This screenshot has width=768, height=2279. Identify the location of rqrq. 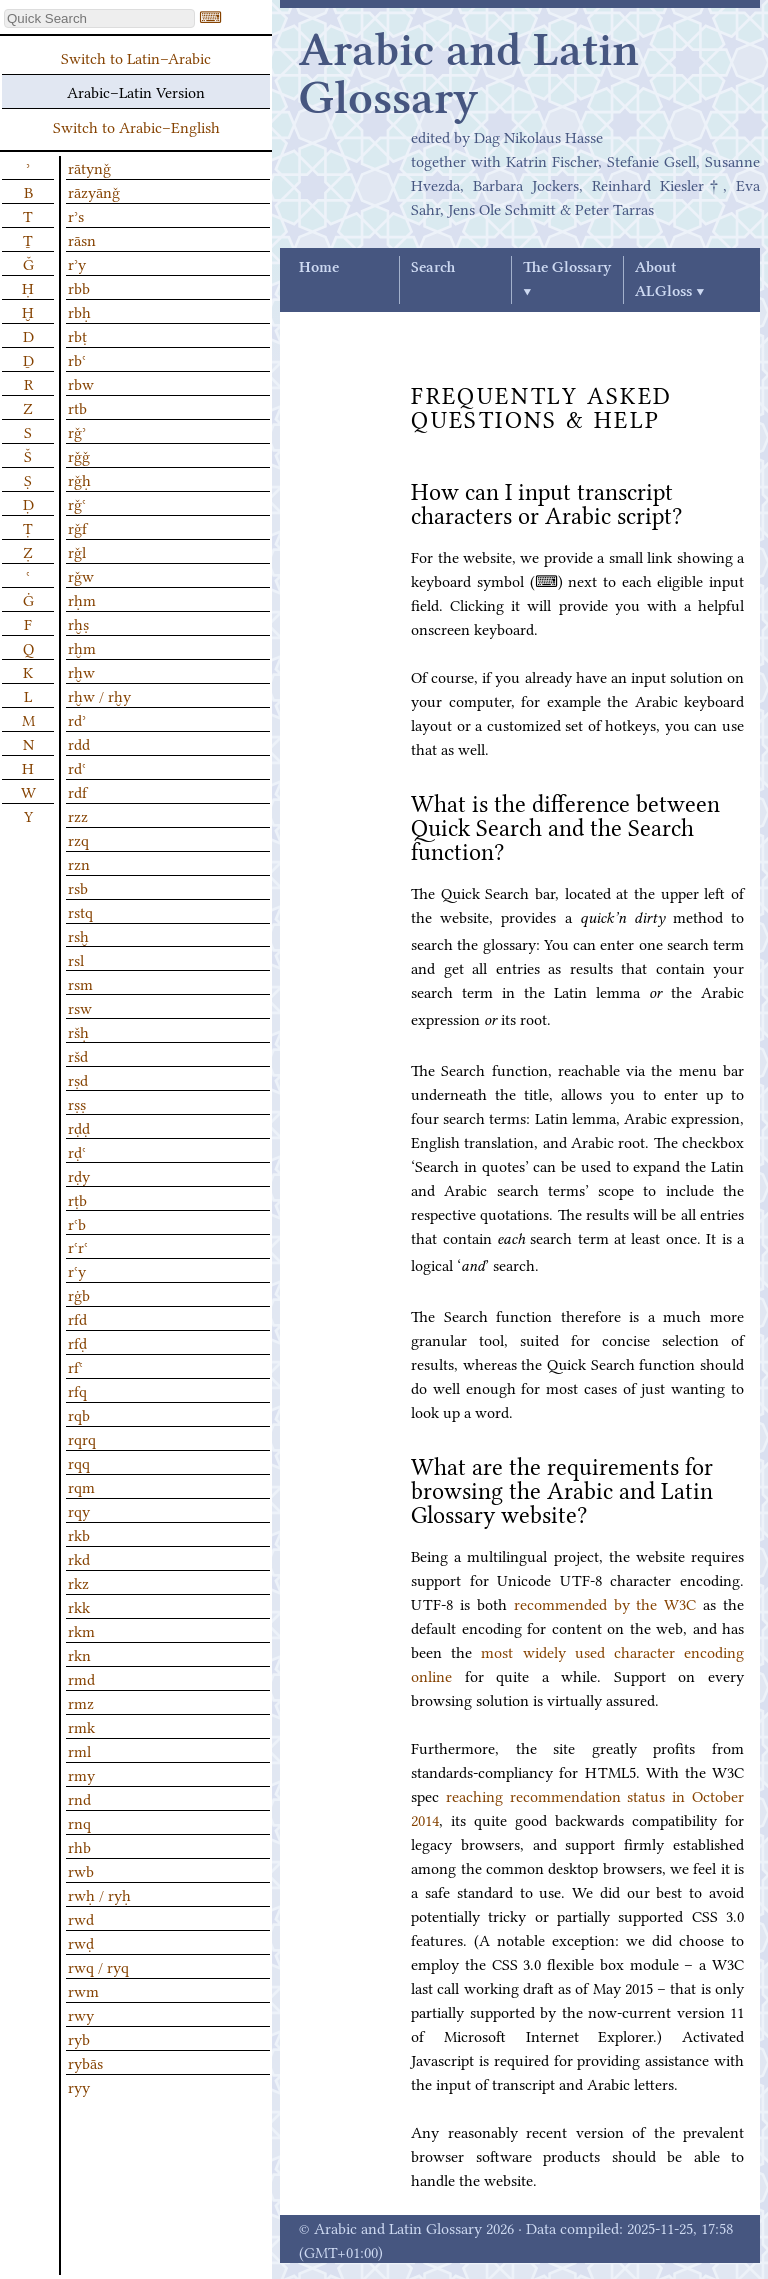
(82, 1438).